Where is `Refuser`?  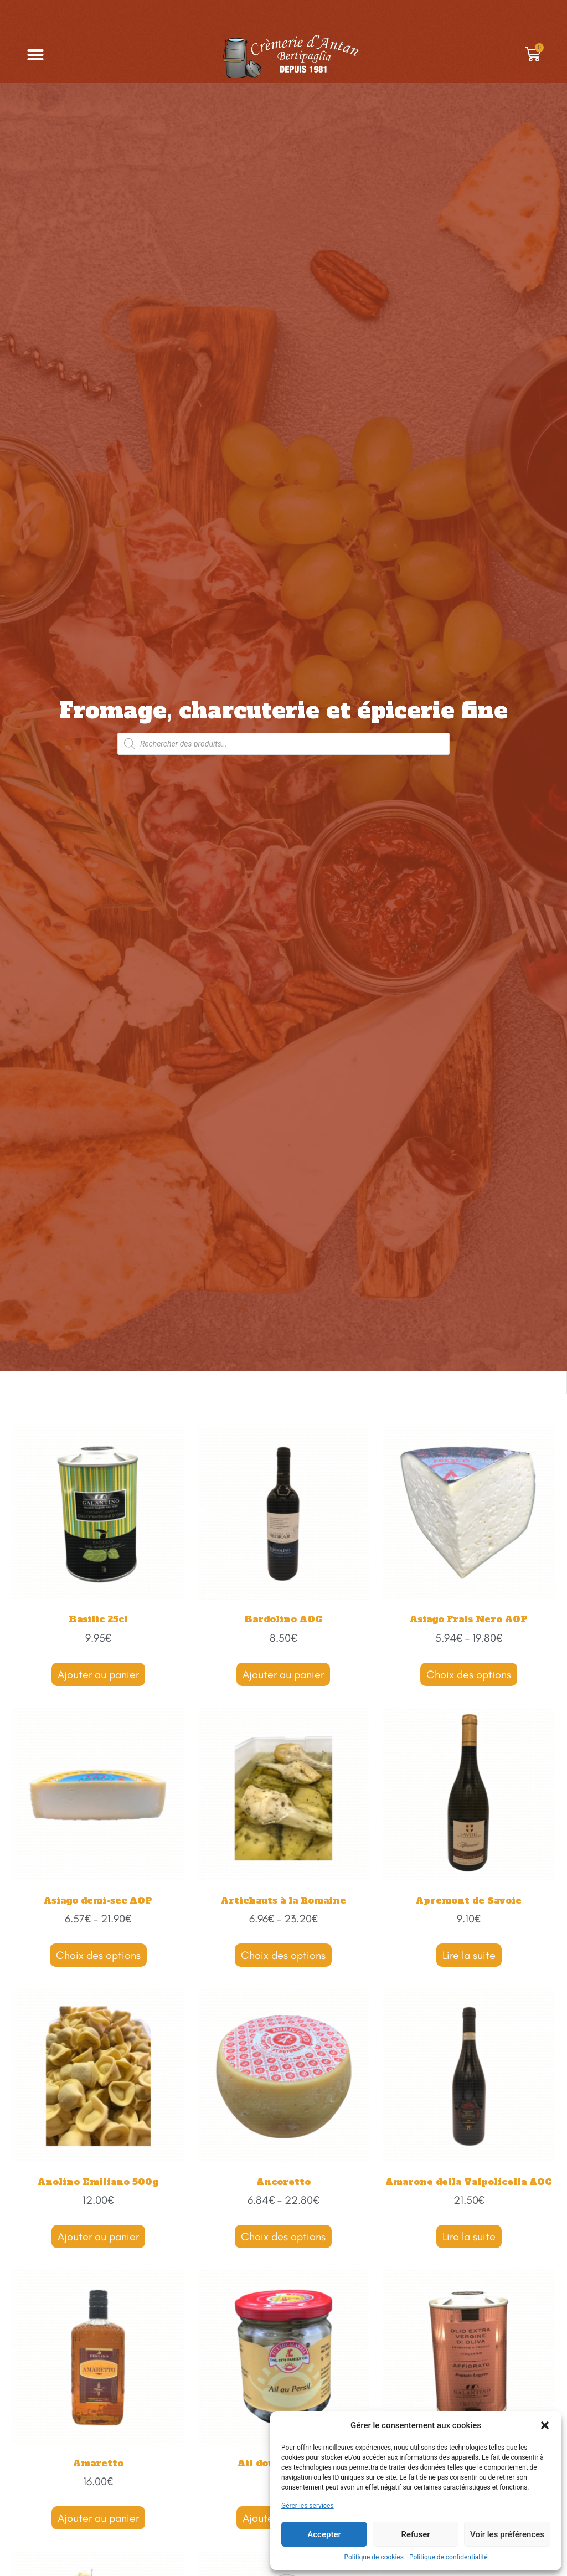 Refuser is located at coordinates (415, 2534).